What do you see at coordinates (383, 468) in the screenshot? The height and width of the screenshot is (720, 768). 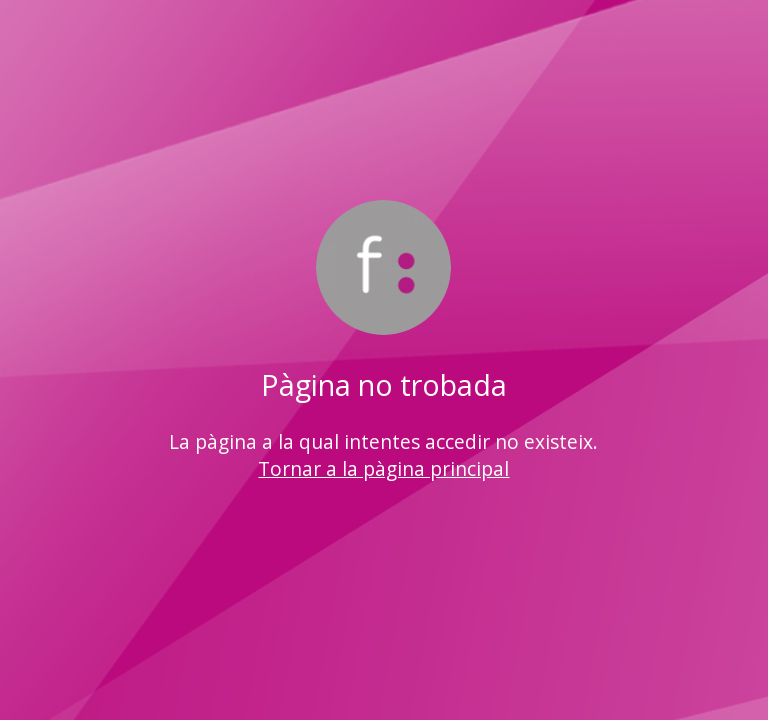 I see `Tornar a la pàgina principal` at bounding box center [383, 468].